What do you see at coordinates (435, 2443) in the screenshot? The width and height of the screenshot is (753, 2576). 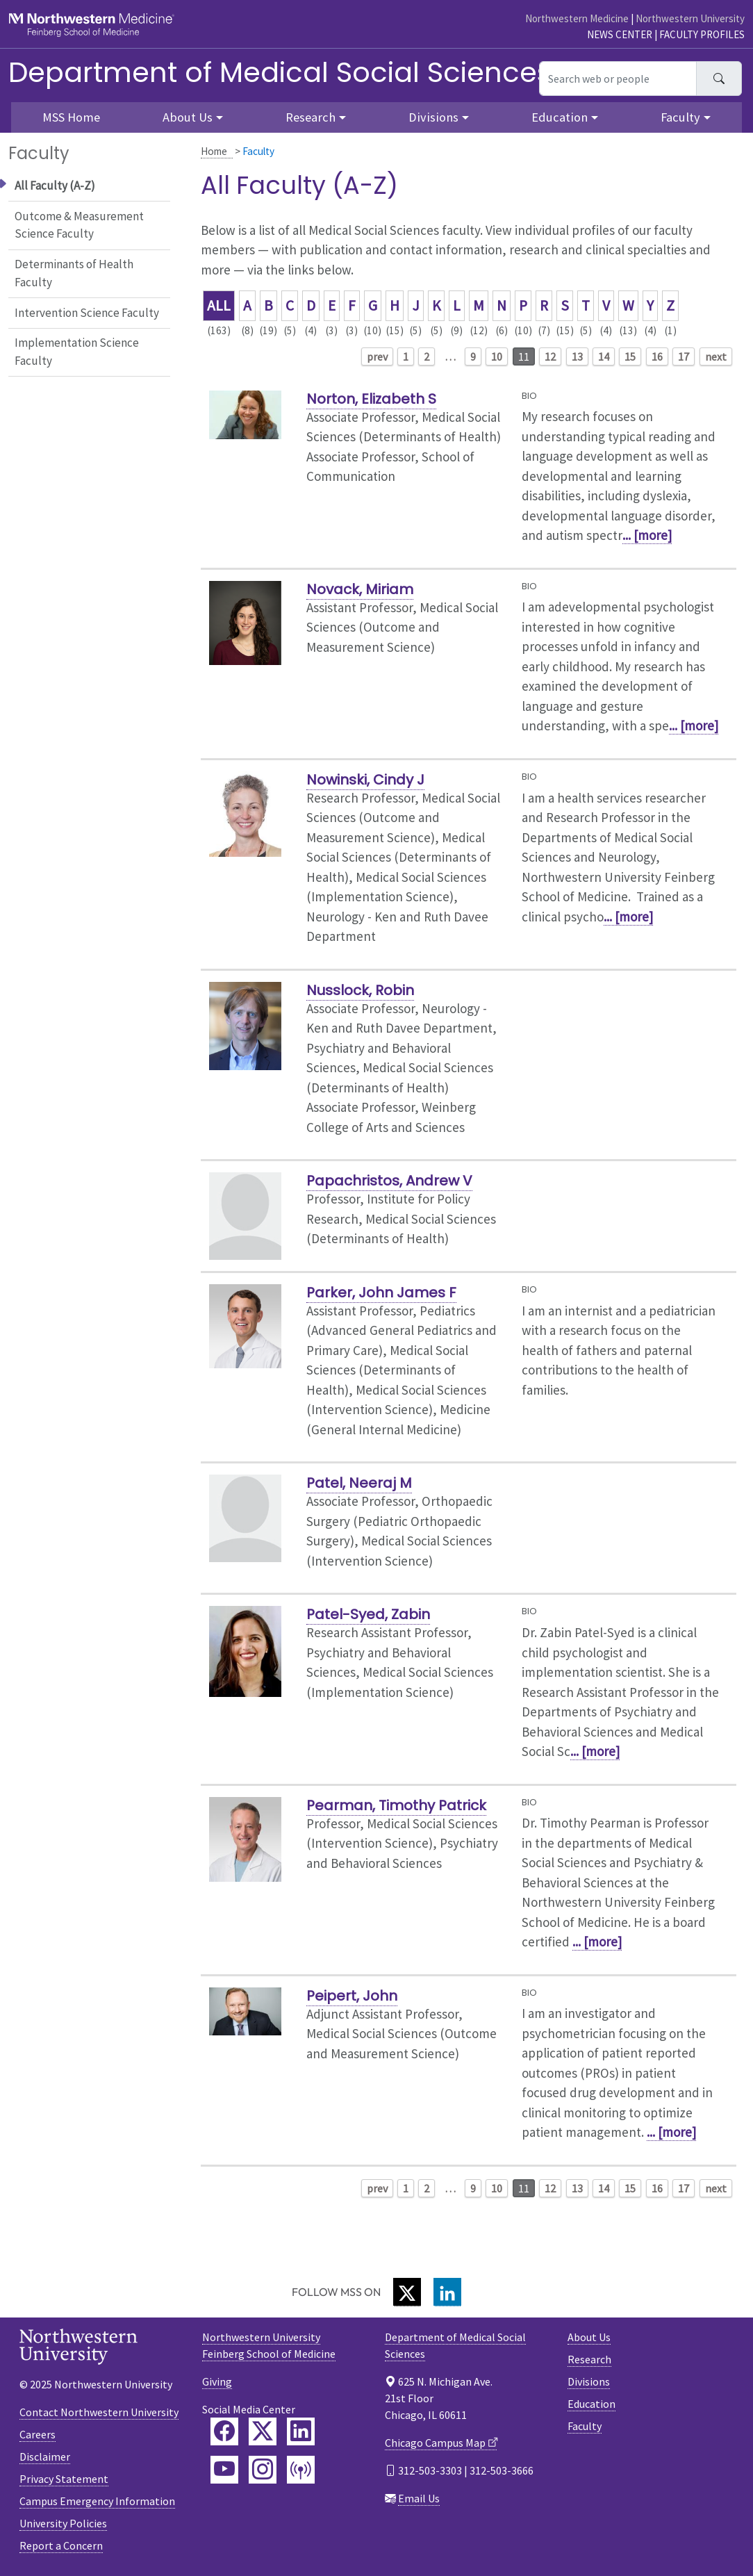 I see `Chicago Campus Map` at bounding box center [435, 2443].